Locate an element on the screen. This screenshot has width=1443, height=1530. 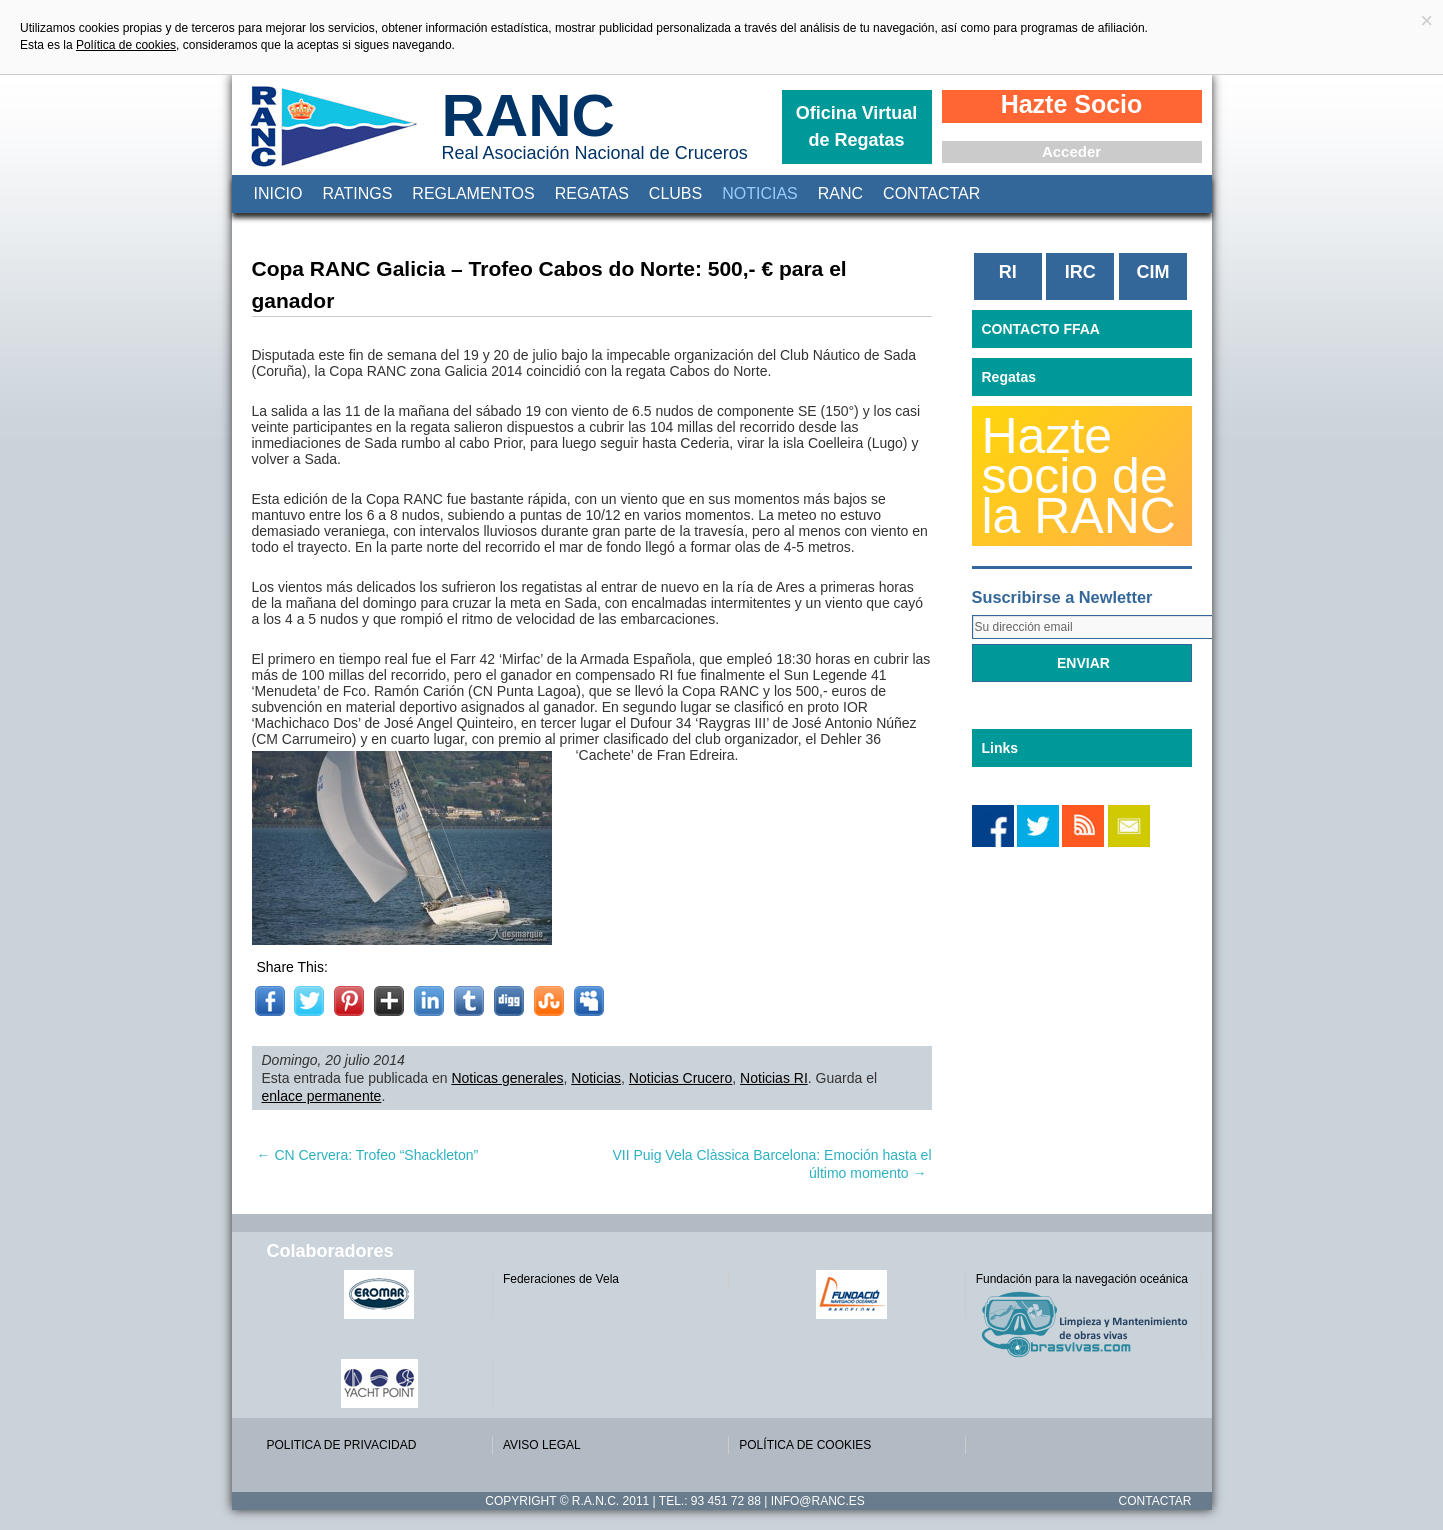
POLÍTICA DE COOKIES is located at coordinates (805, 1445).